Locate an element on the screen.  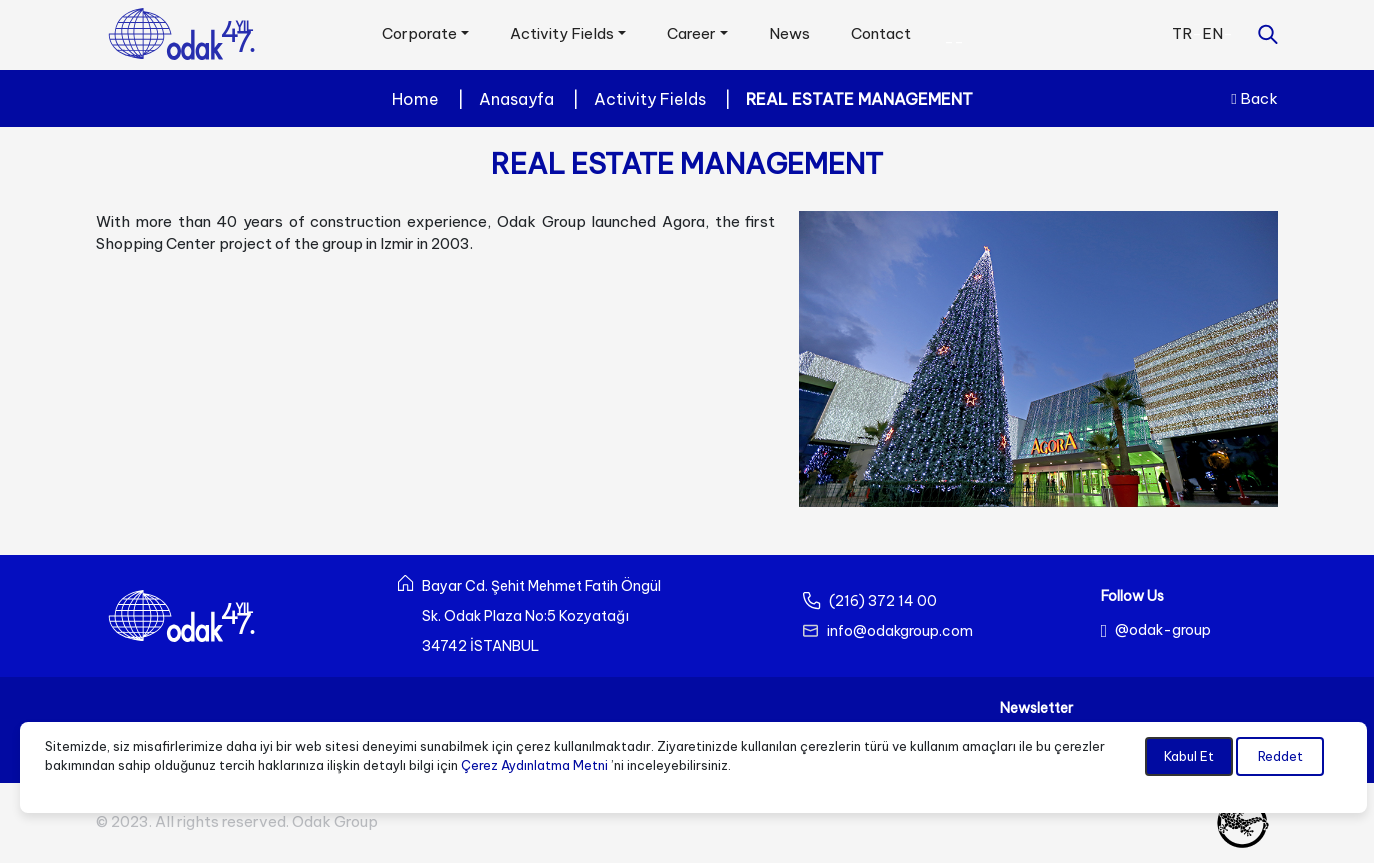
Back is located at coordinates (1254, 98).